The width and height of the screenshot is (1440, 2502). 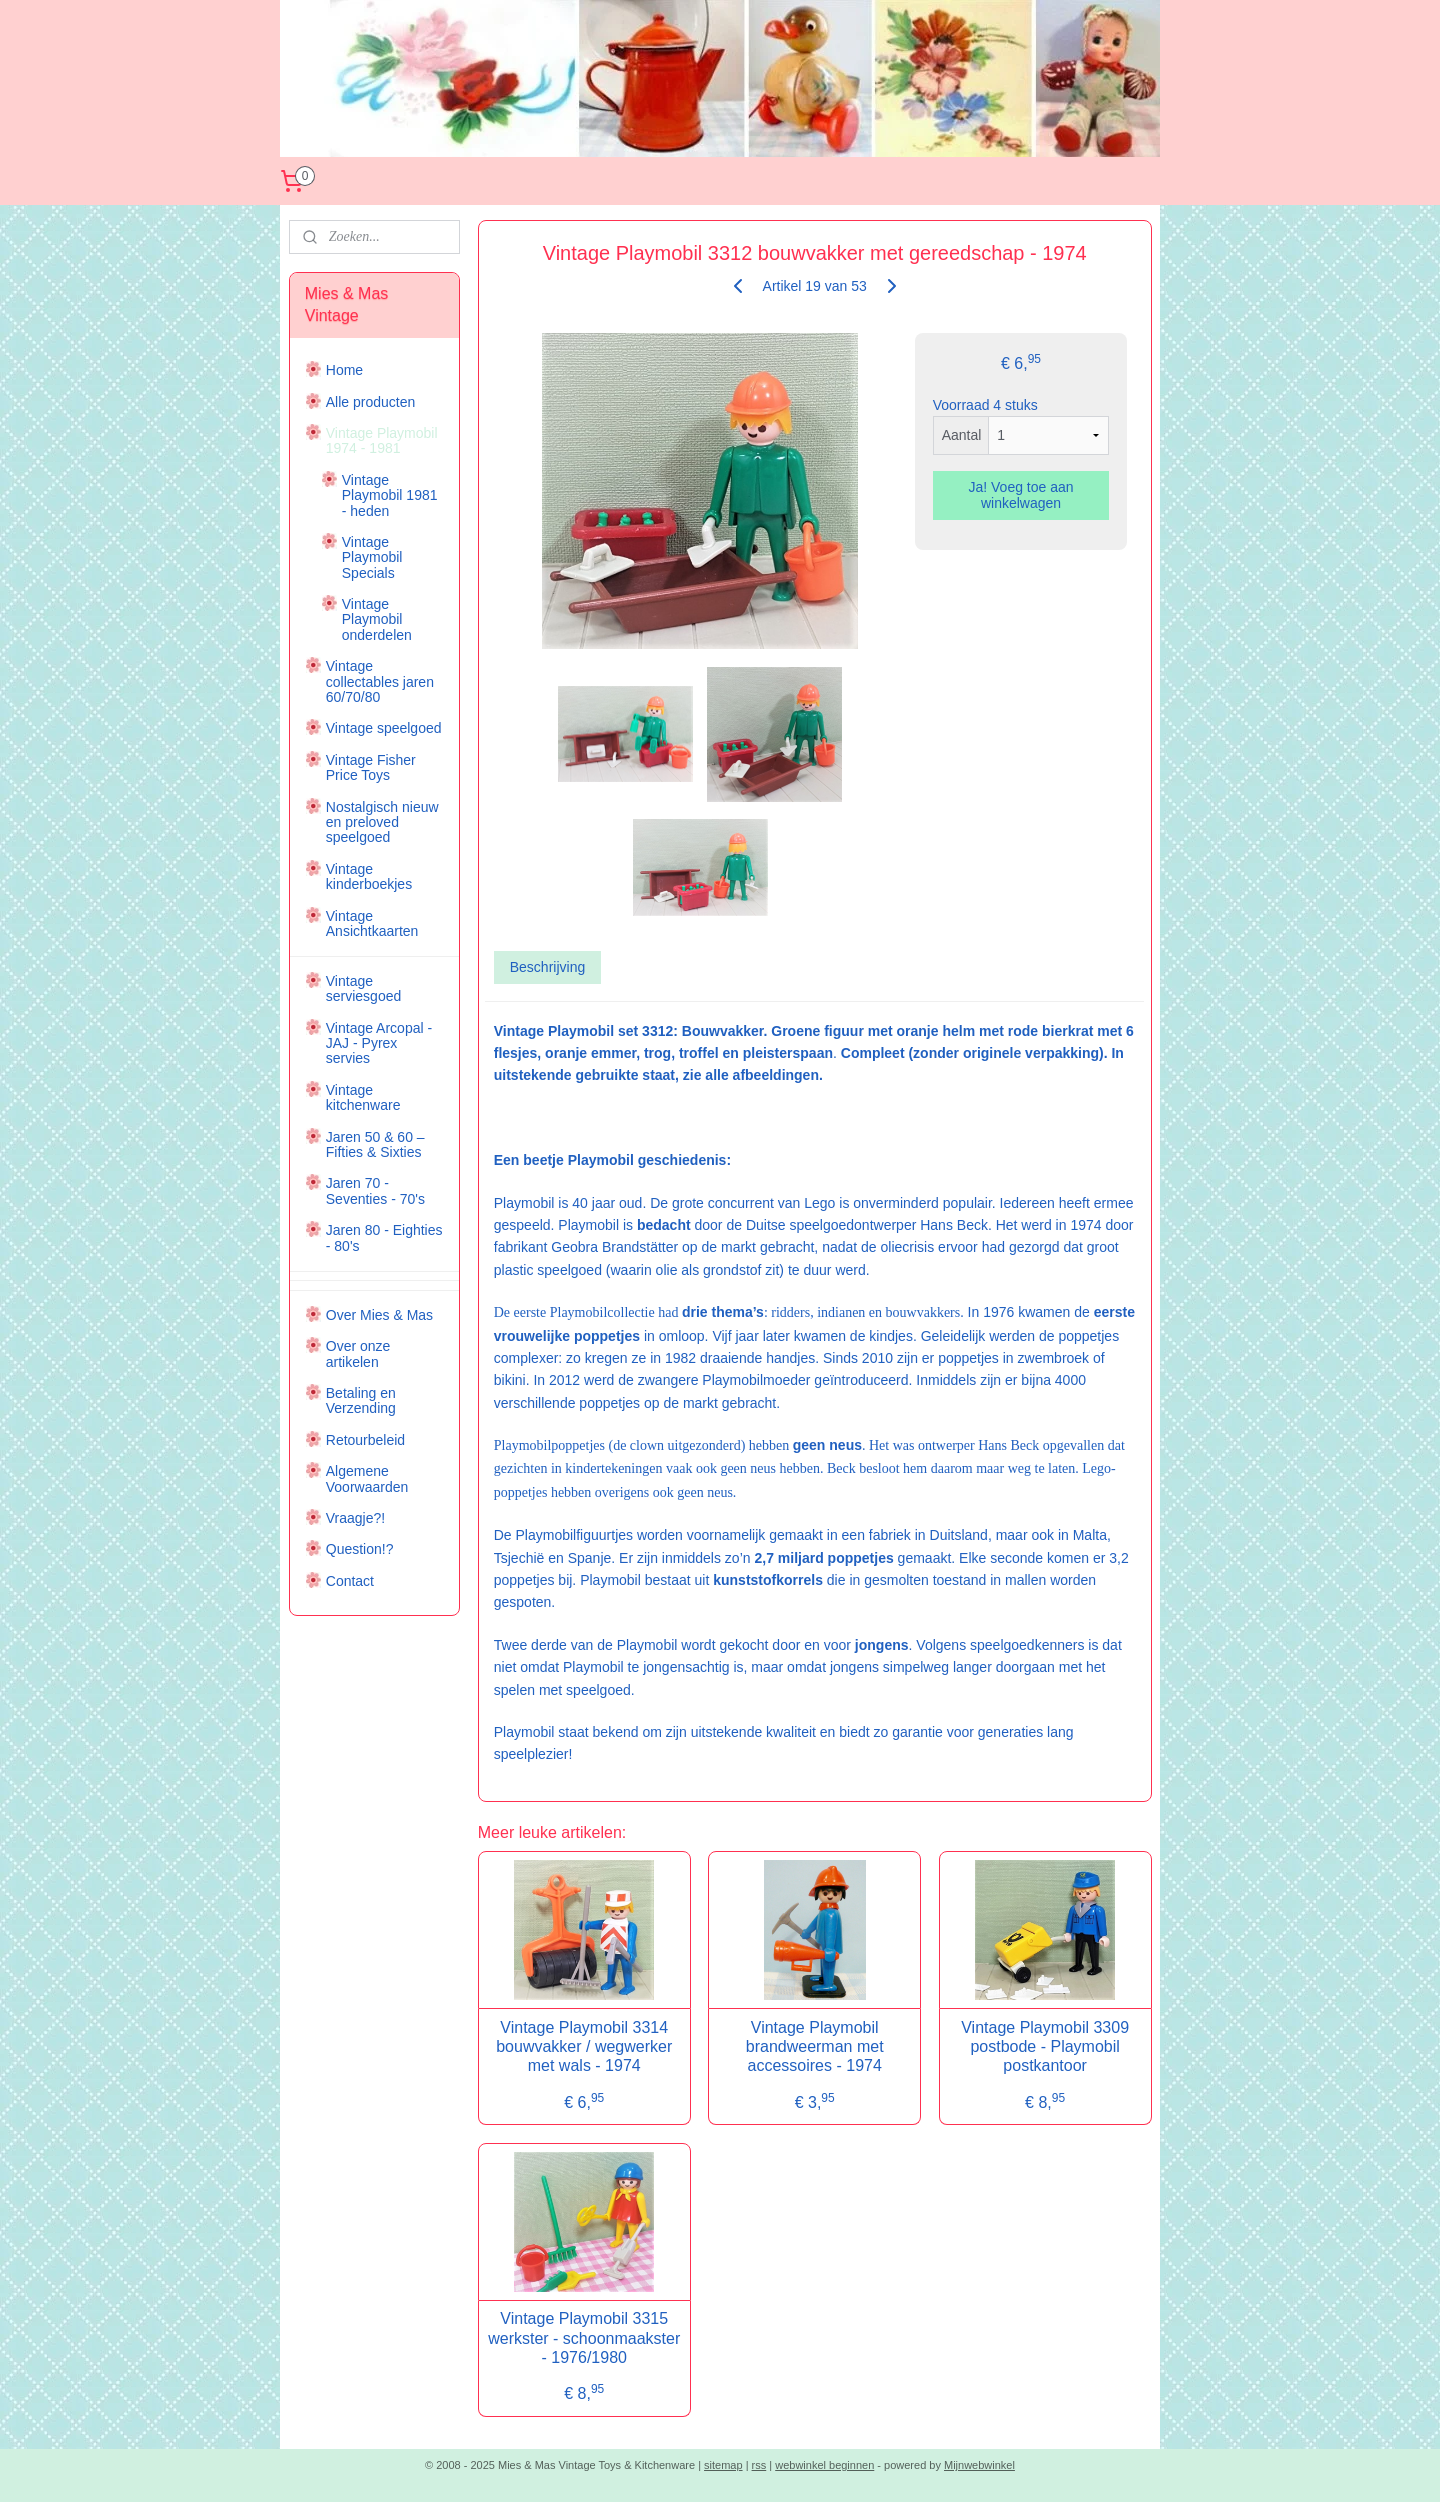 What do you see at coordinates (379, 1043) in the screenshot?
I see `Vintage Arcopal - JAJ - Pyrex servies` at bounding box center [379, 1043].